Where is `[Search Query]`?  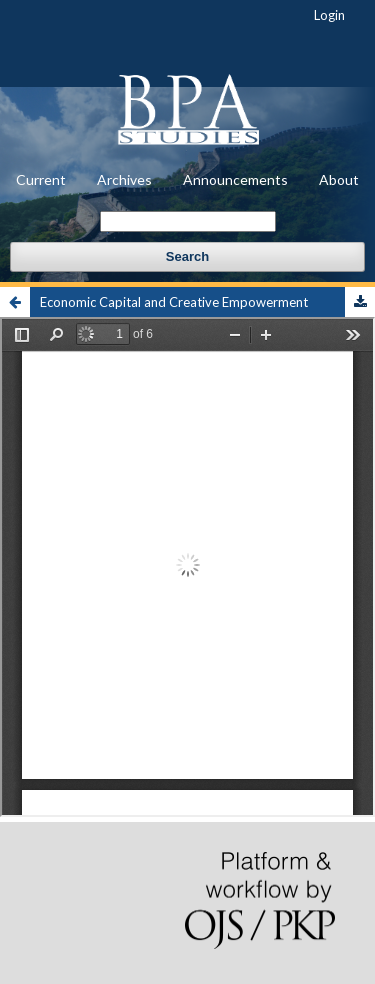
[Search Query] is located at coordinates (188, 221).